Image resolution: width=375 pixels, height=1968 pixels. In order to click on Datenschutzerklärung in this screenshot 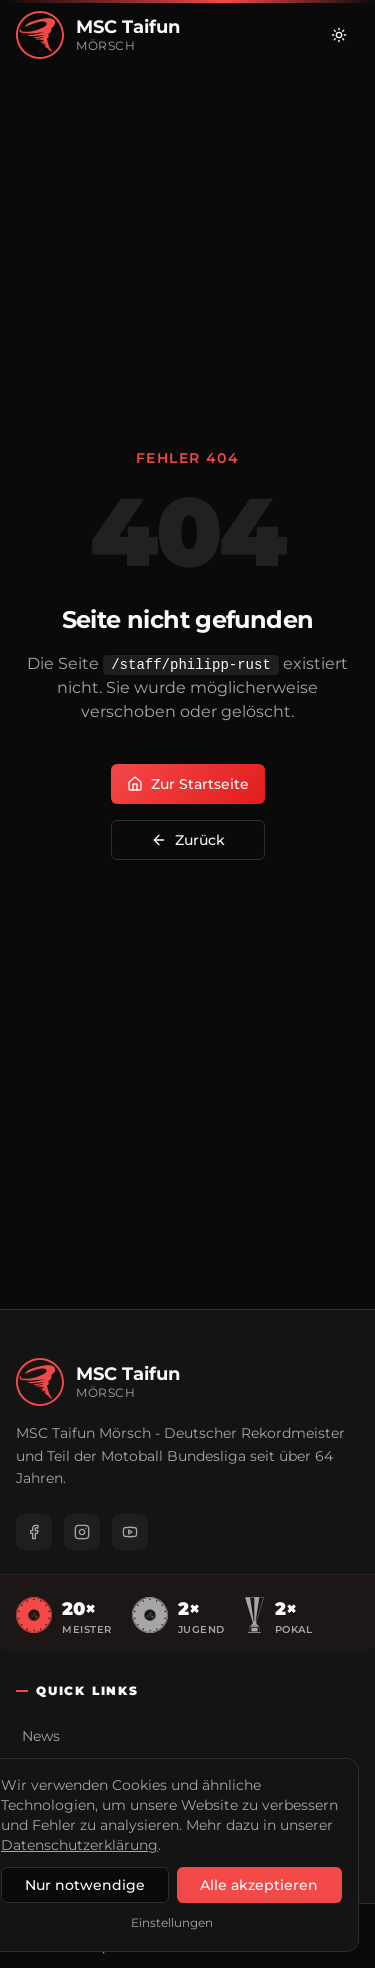, I will do `click(79, 1845)`.